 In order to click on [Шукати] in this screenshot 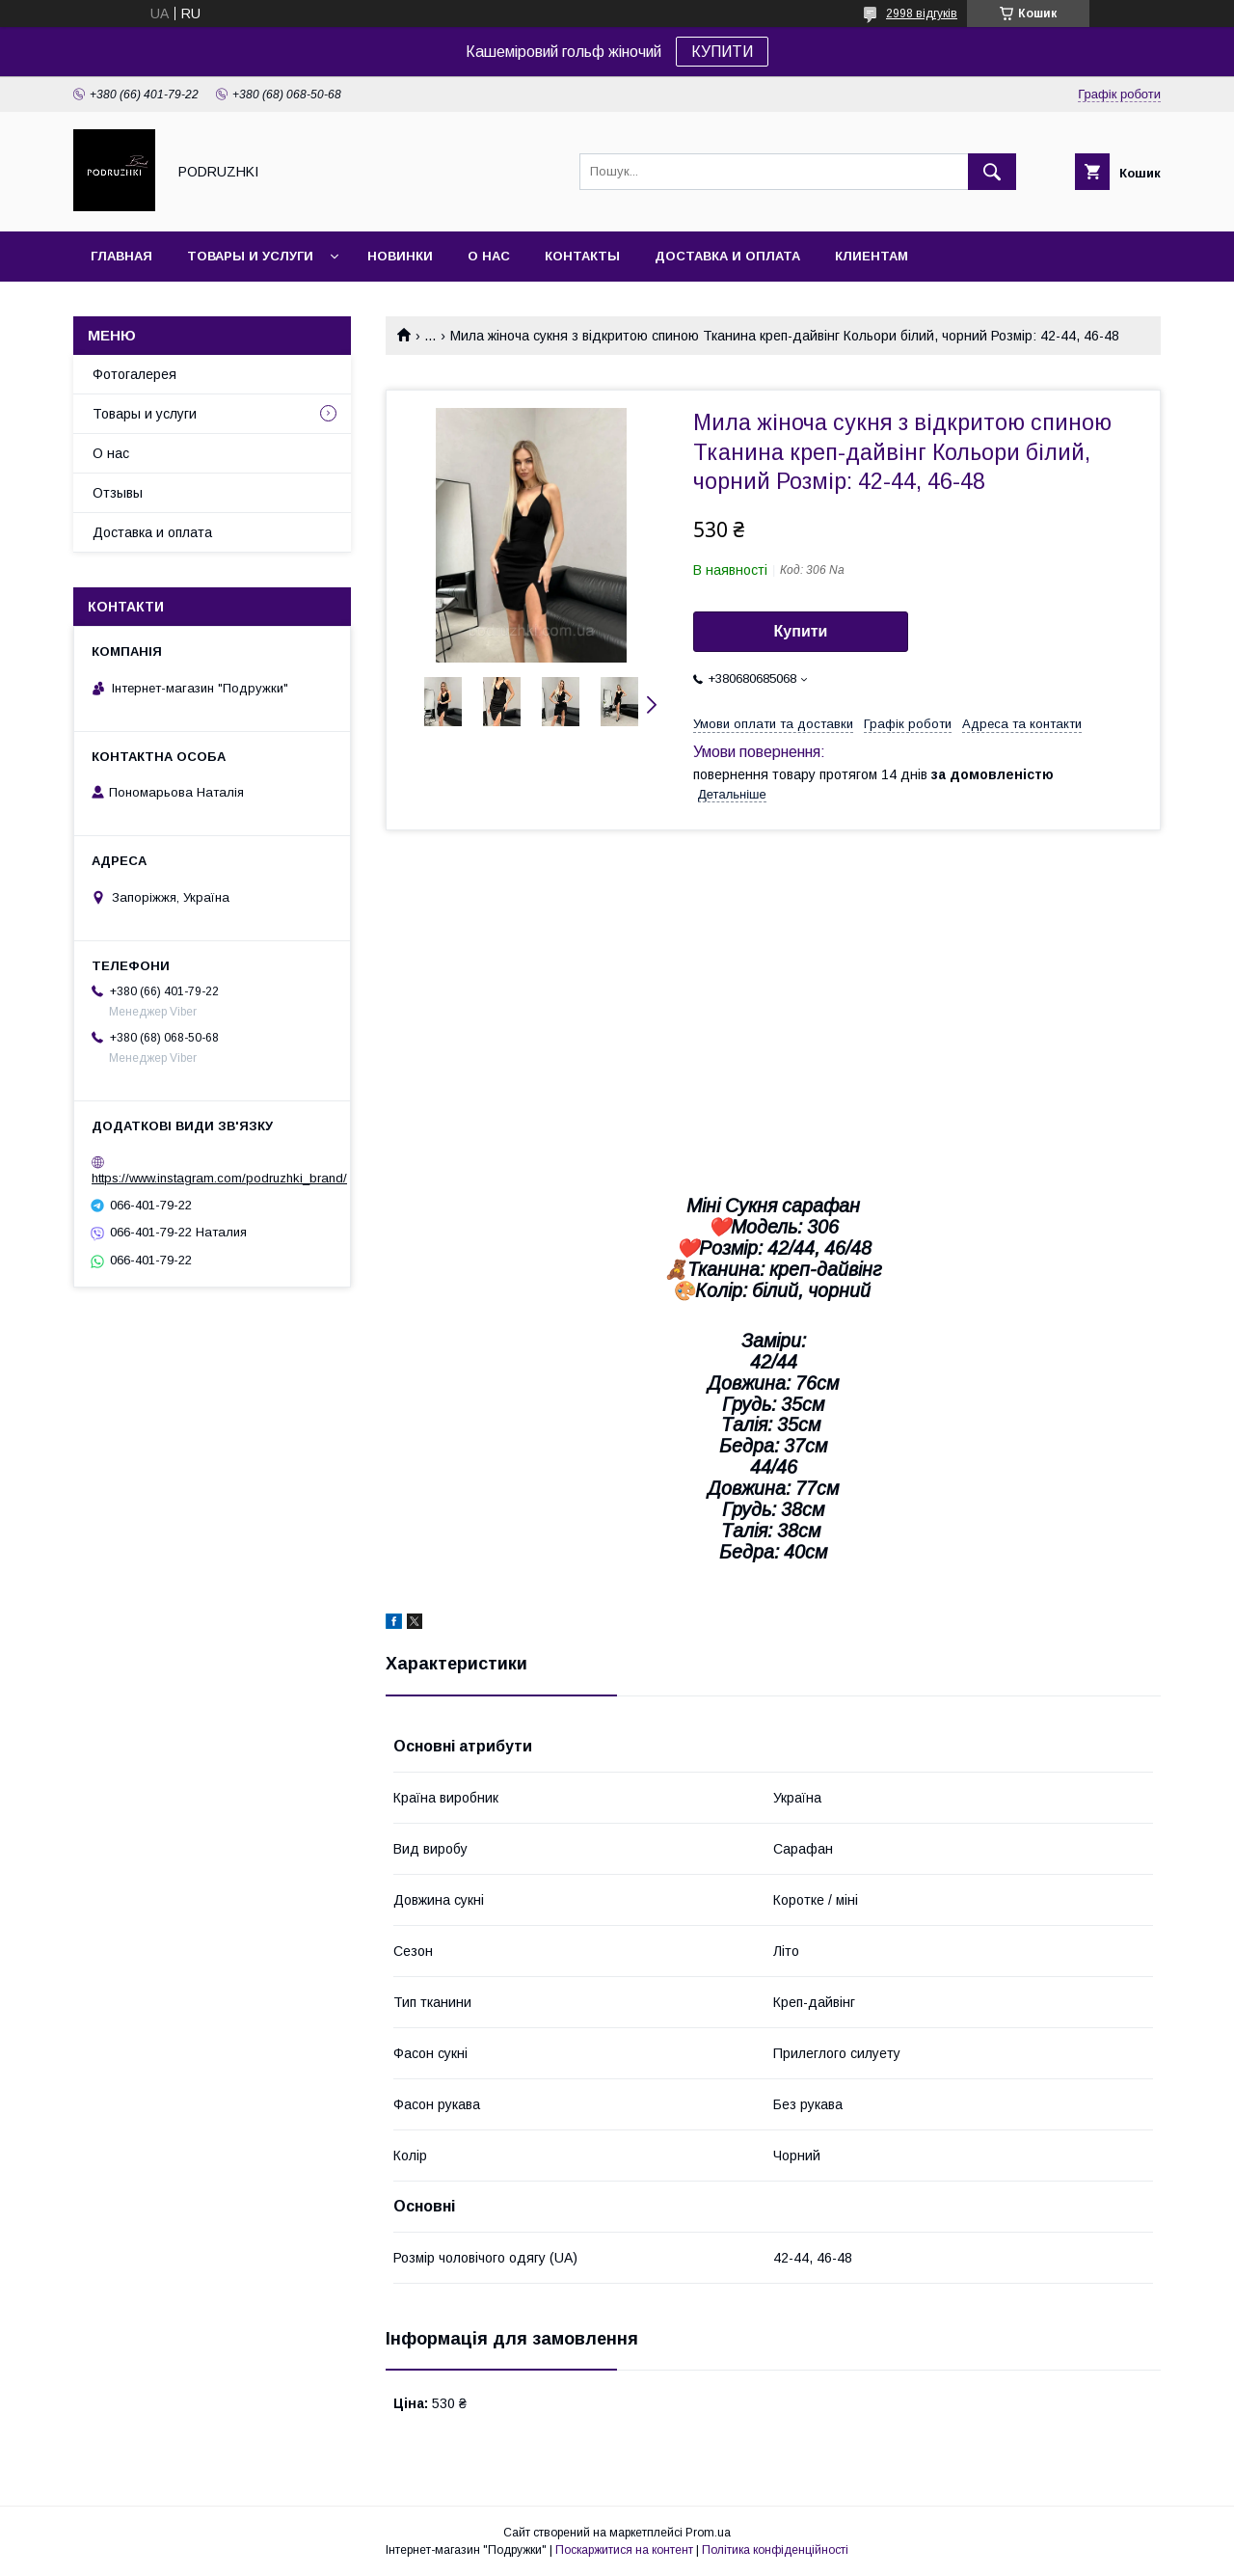, I will do `click(992, 171)`.